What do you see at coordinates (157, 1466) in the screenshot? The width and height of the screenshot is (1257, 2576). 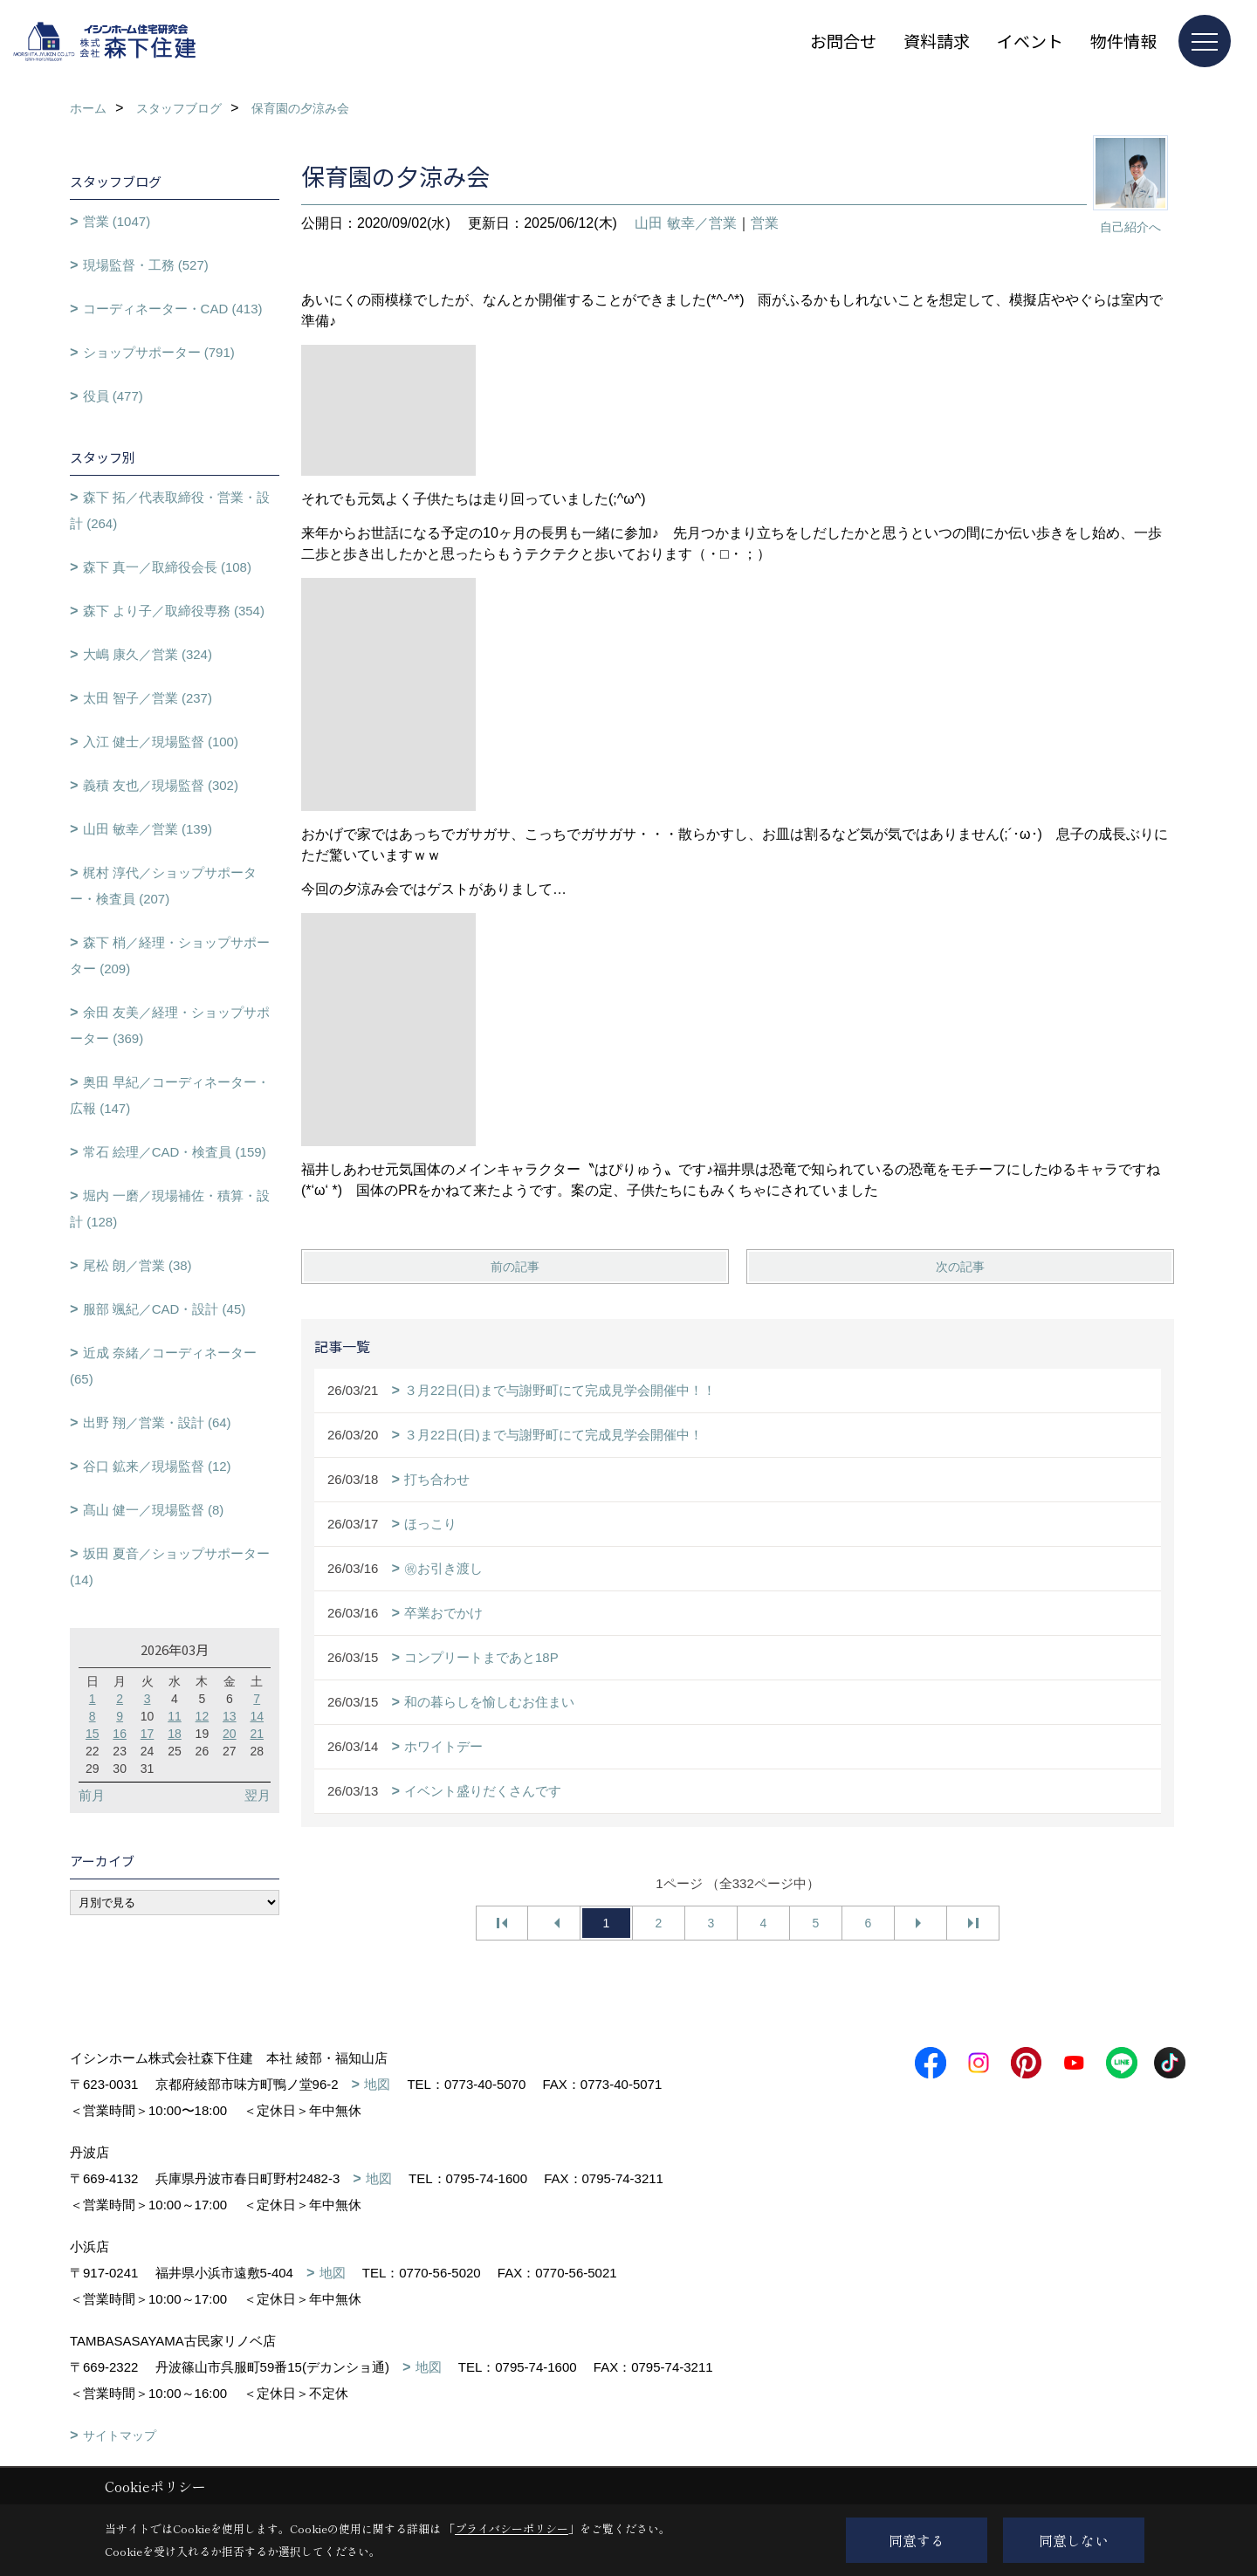 I see `谷口 鉱来／現場監督 (12)` at bounding box center [157, 1466].